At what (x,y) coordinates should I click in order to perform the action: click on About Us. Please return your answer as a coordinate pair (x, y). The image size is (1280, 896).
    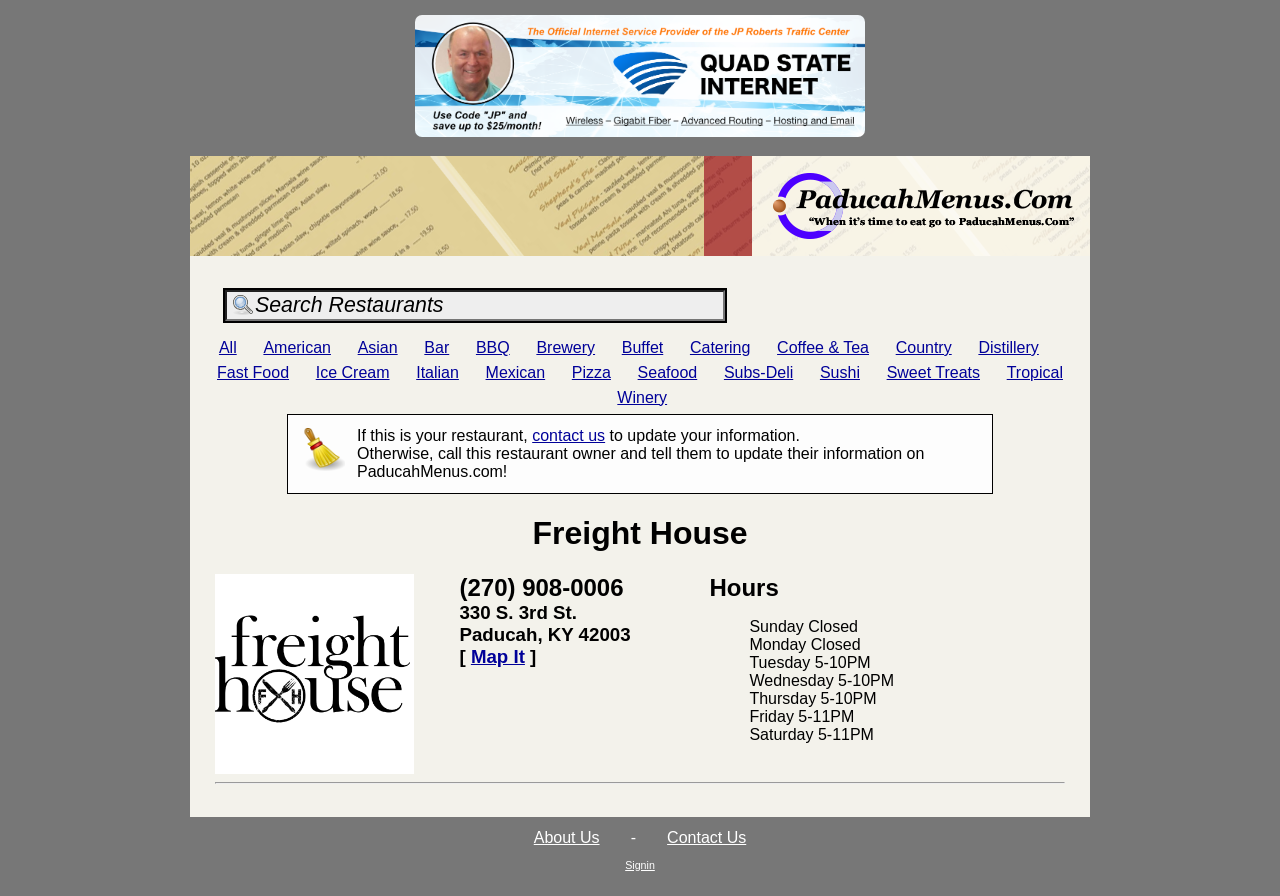
    Looking at the image, I should click on (567, 837).